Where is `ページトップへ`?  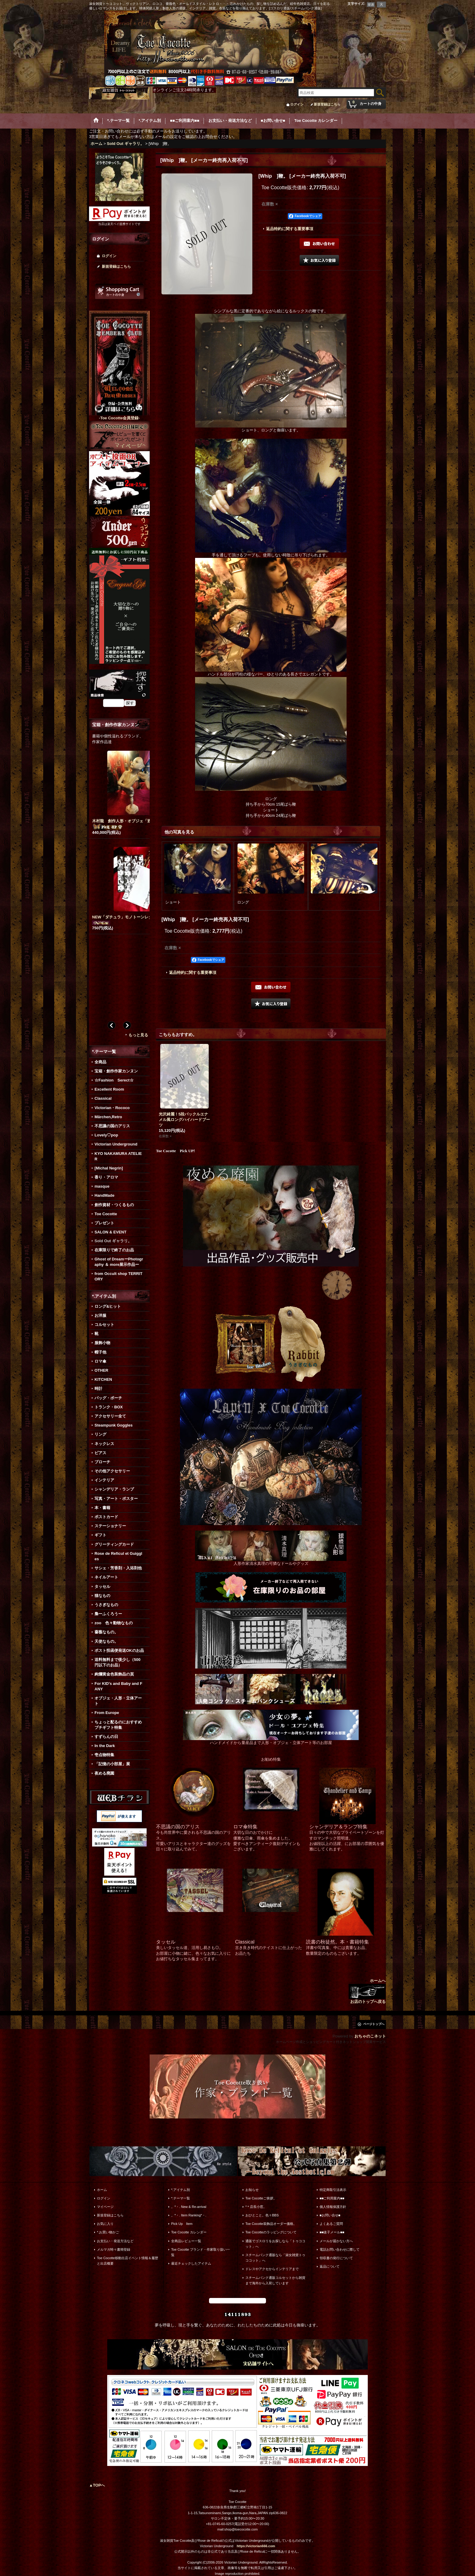 ページトップへ is located at coordinates (373, 2024).